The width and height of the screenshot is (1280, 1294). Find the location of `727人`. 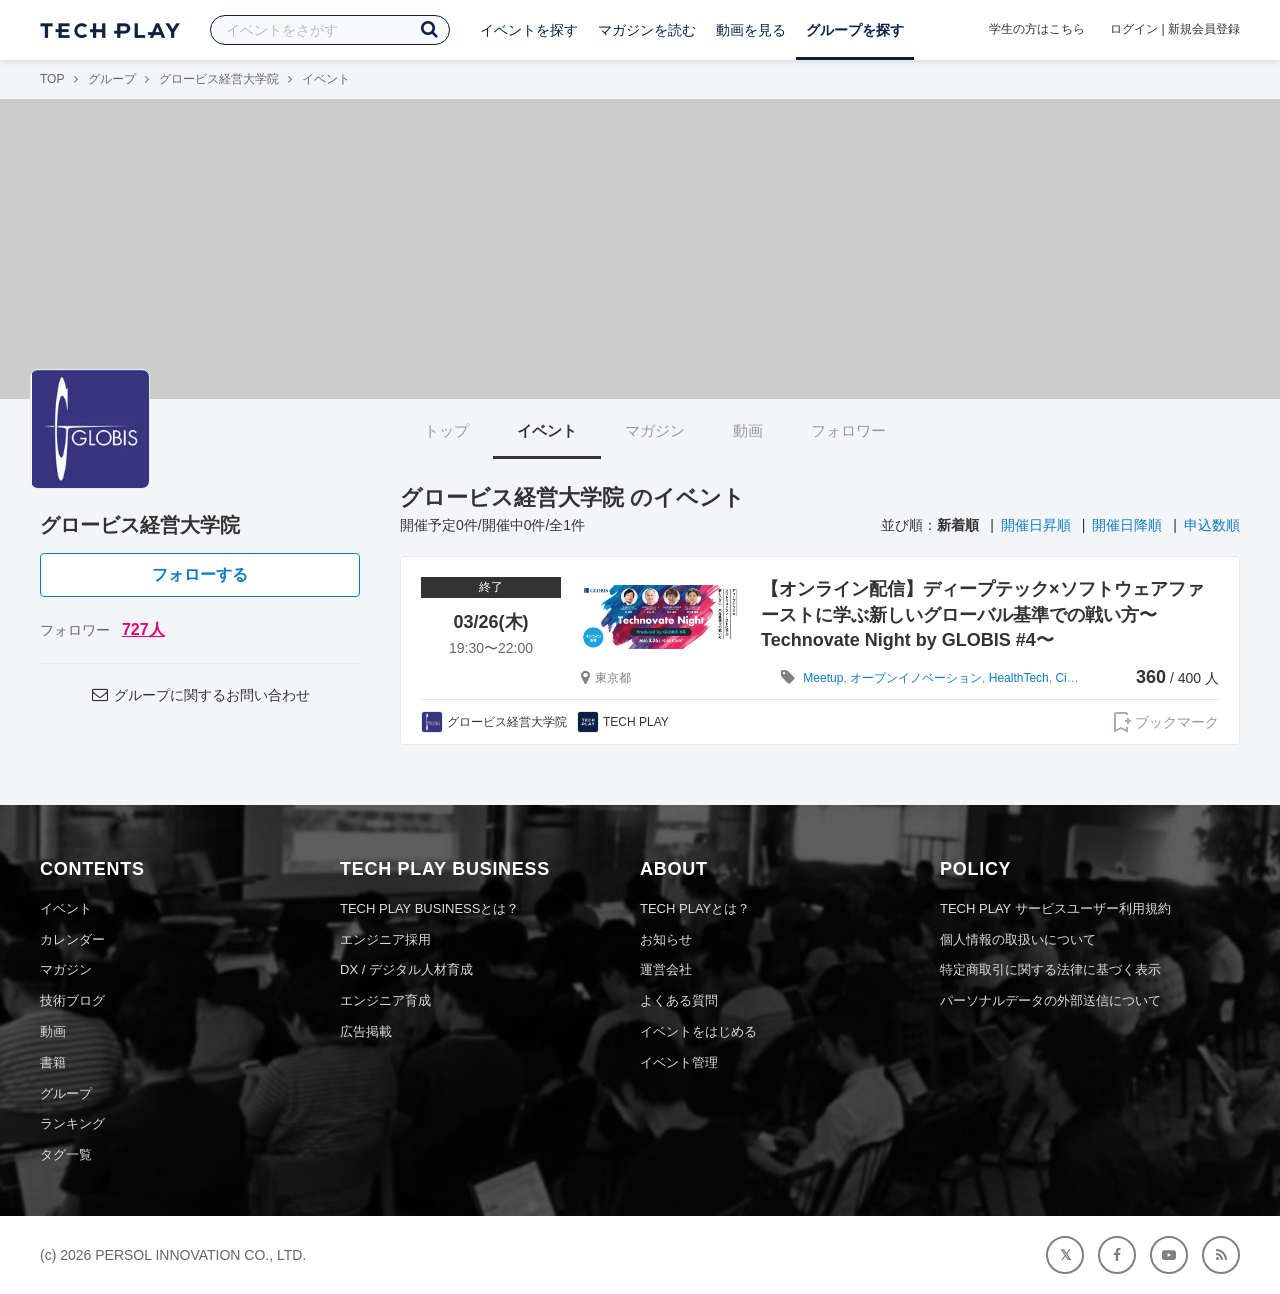

727人 is located at coordinates (143, 629).